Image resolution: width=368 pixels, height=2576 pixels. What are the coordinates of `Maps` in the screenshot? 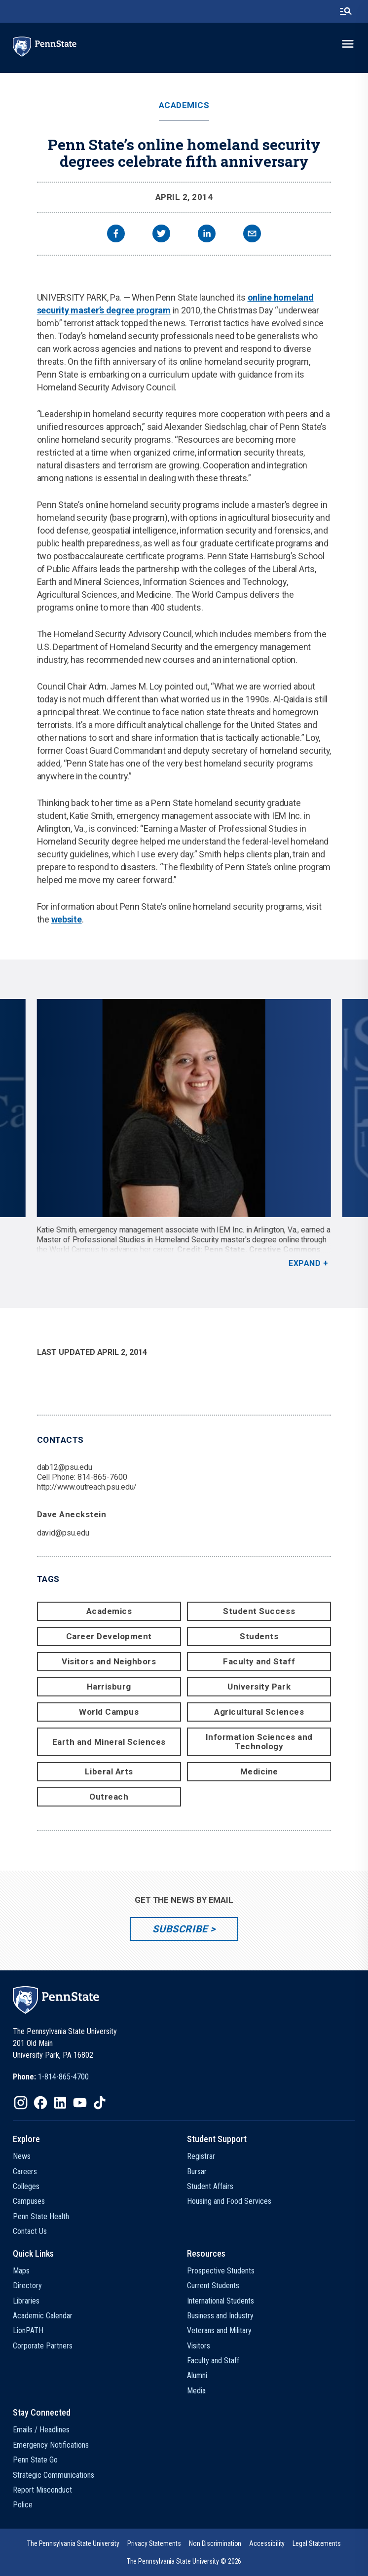 It's located at (21, 2270).